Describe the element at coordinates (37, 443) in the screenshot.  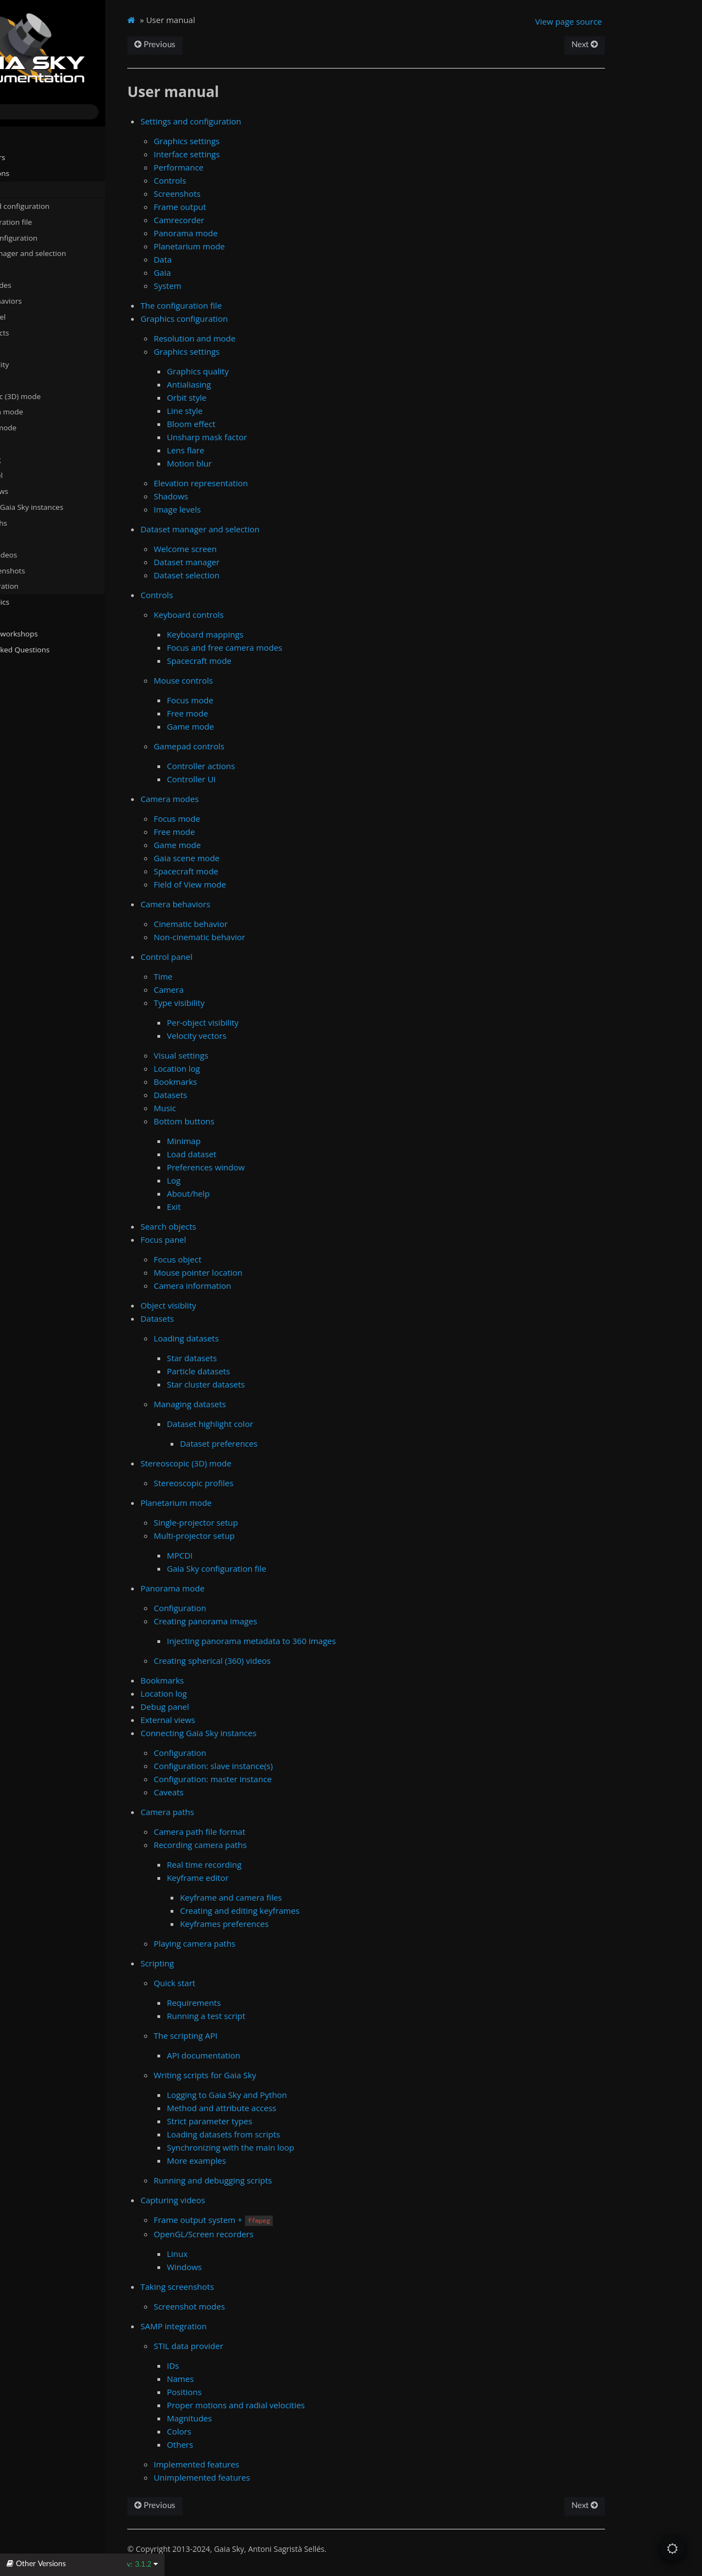
I see `Bookmarks` at that location.